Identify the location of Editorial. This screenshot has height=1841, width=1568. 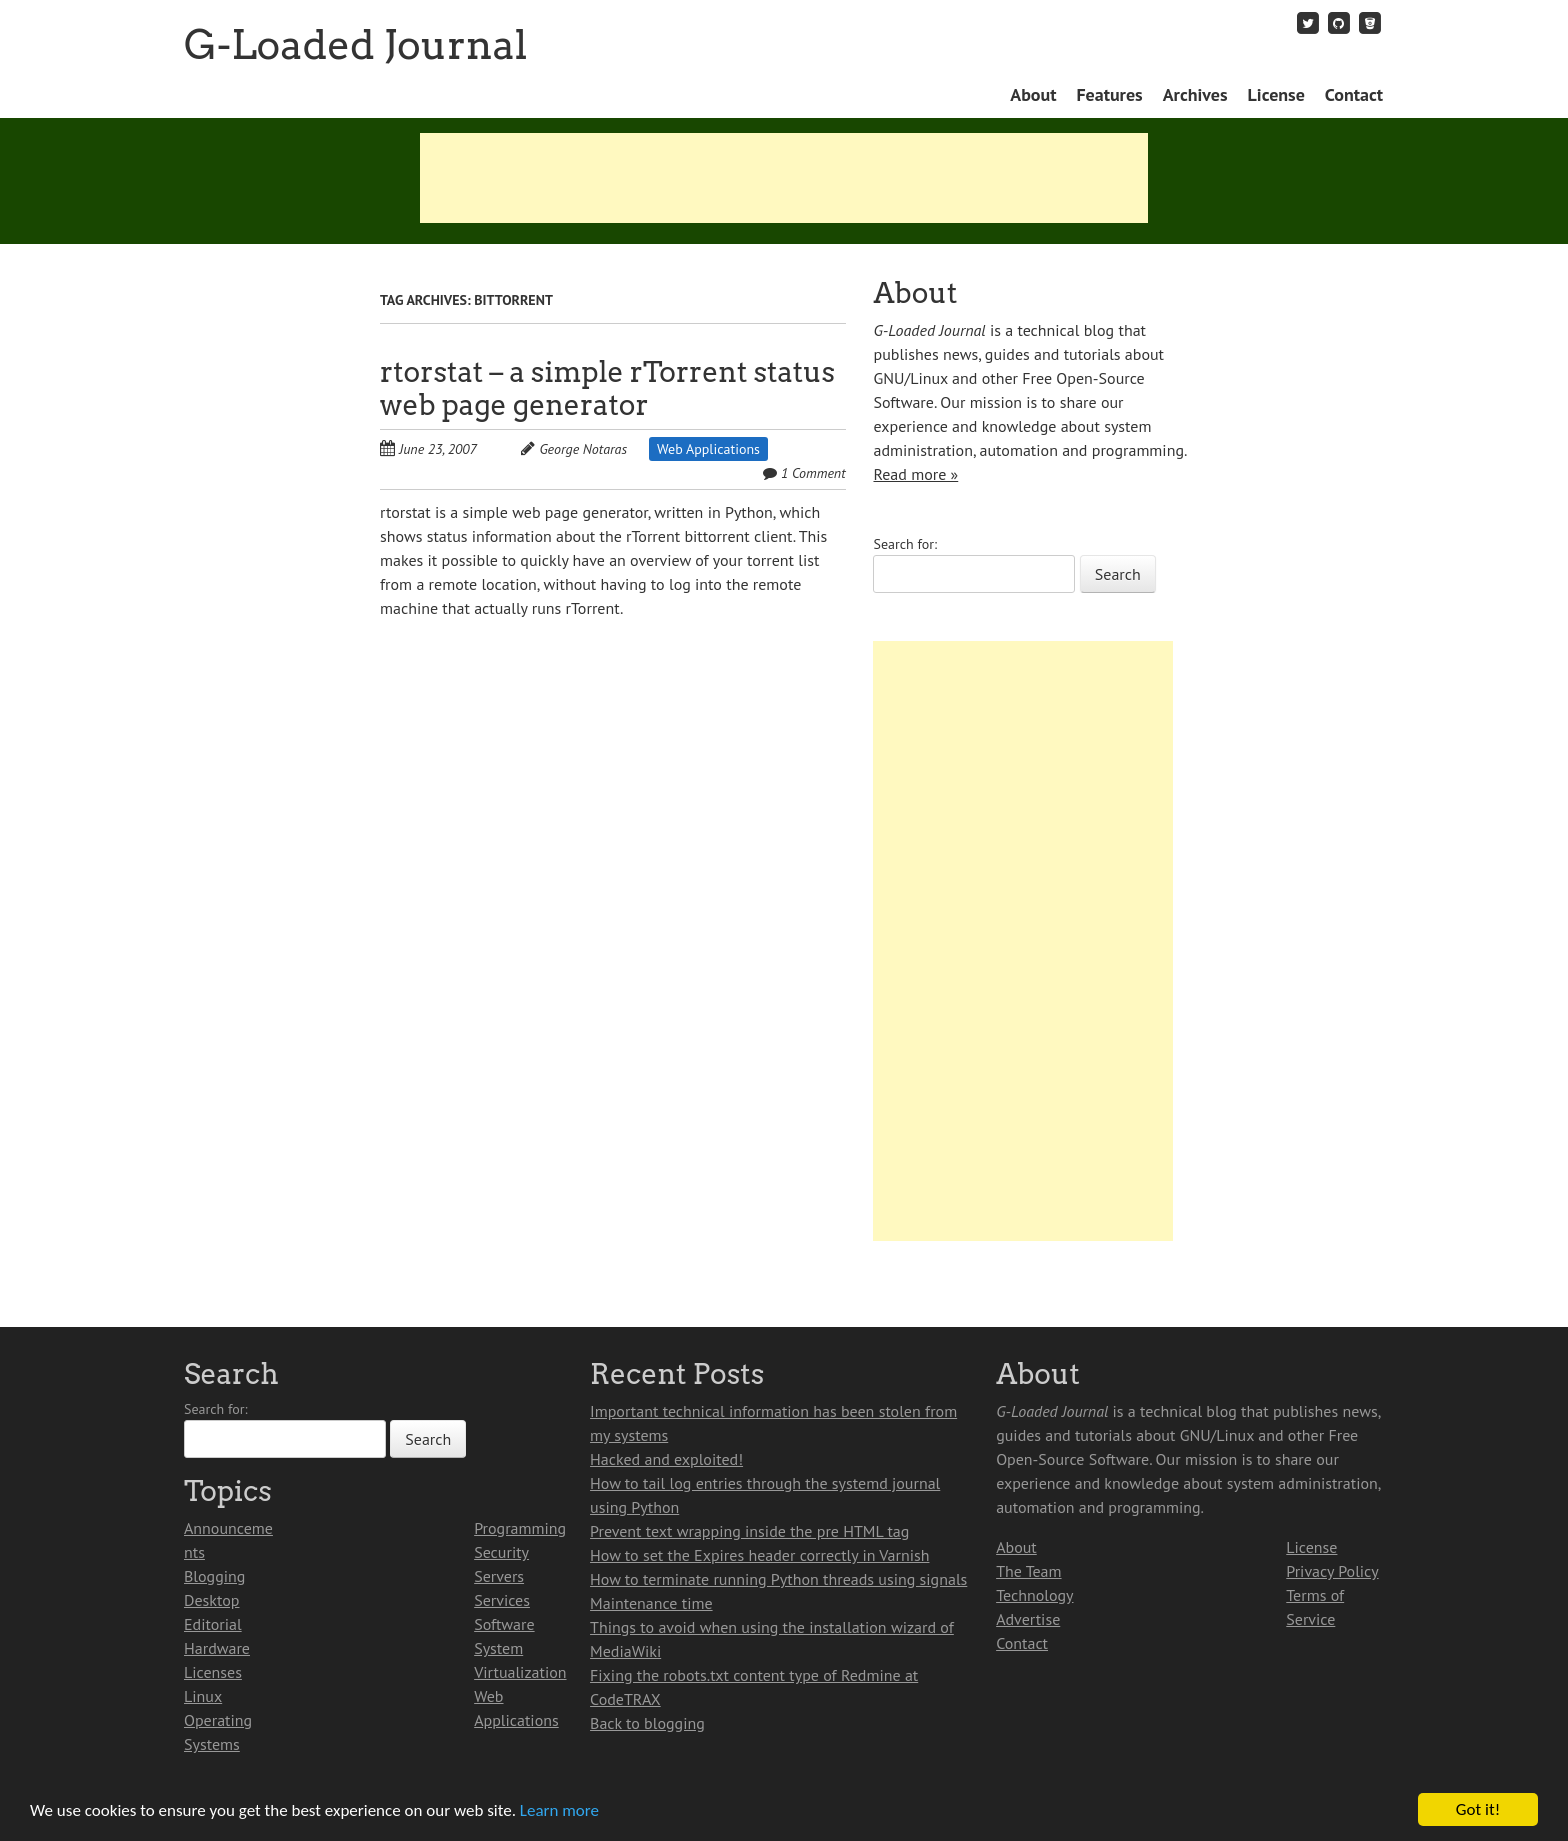
(213, 1624).